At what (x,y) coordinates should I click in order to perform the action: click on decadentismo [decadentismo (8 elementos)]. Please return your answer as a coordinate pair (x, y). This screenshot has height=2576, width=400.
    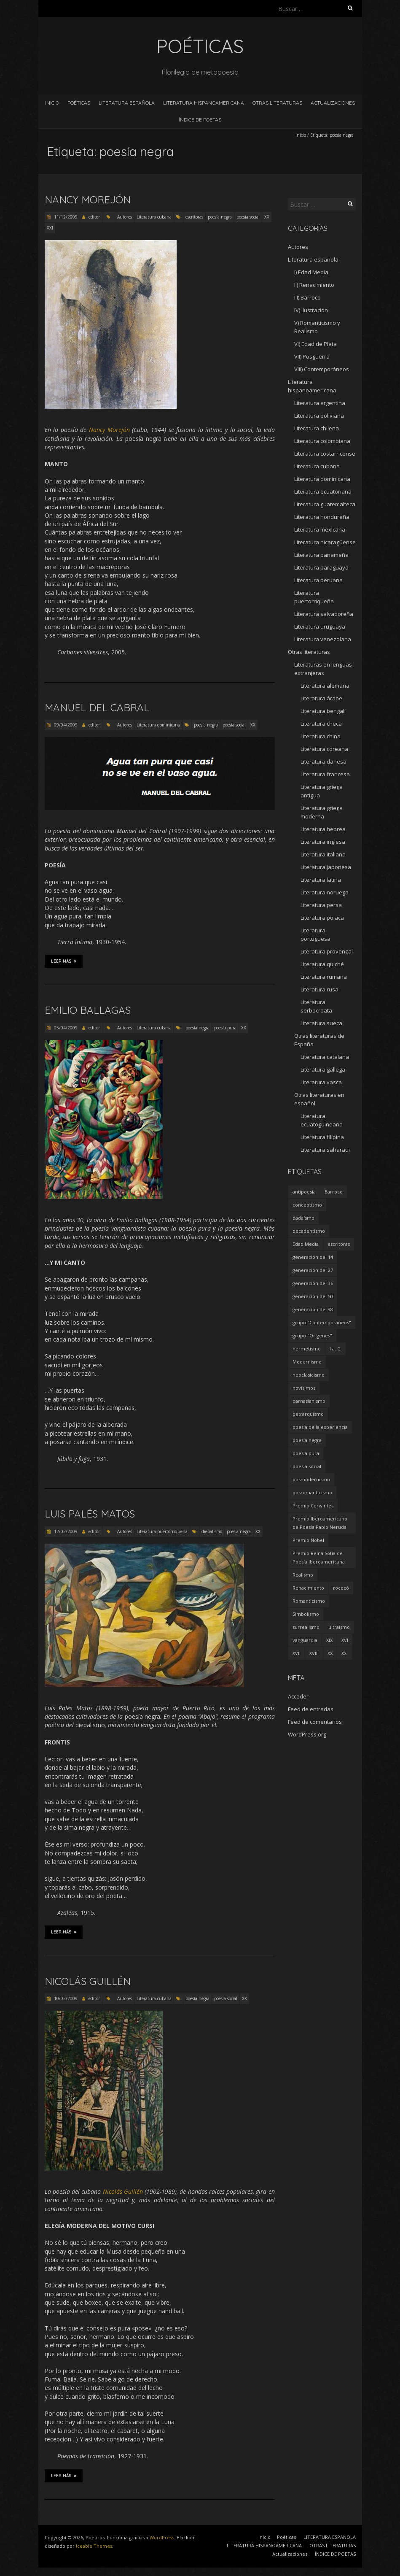
    Looking at the image, I should click on (309, 1231).